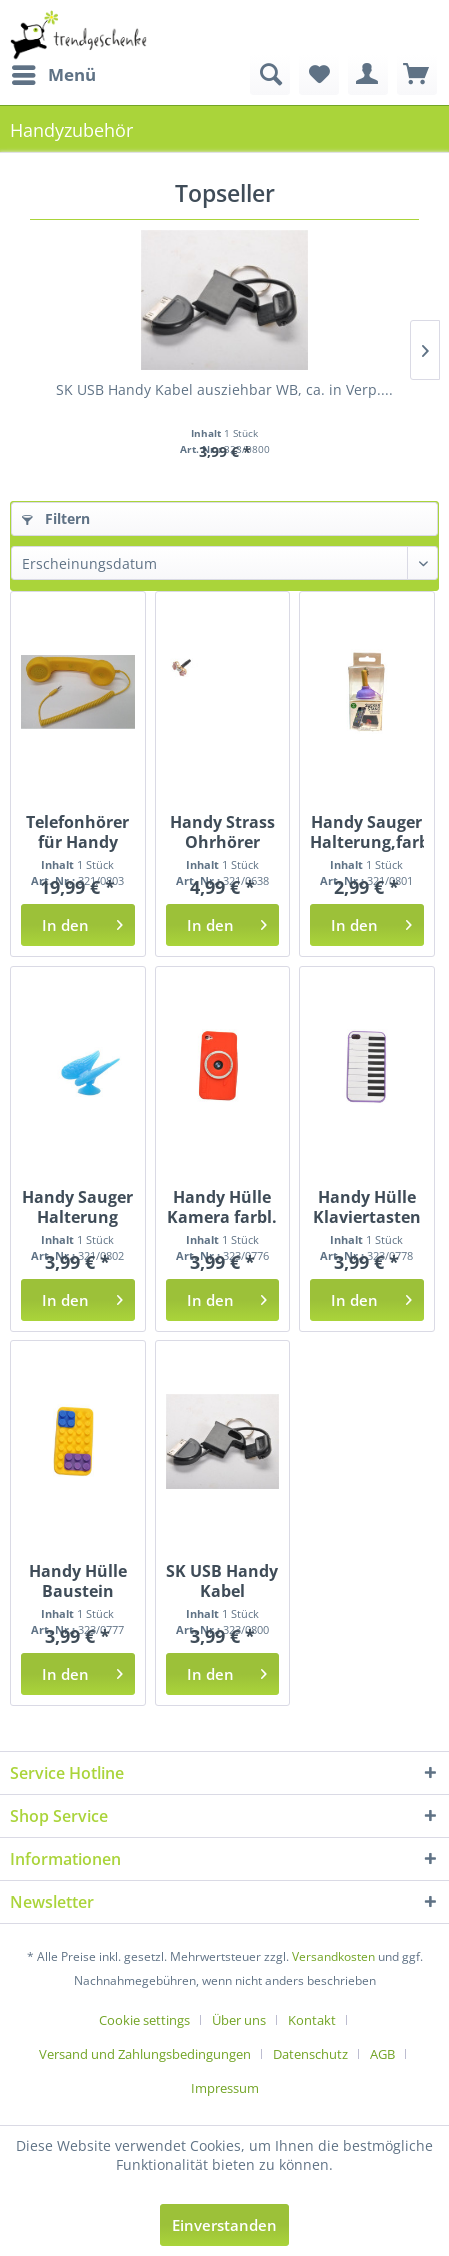 This screenshot has width=449, height=2256. I want to click on Telefonhörer für Handy farbl. sort. WB, so click(77, 832).